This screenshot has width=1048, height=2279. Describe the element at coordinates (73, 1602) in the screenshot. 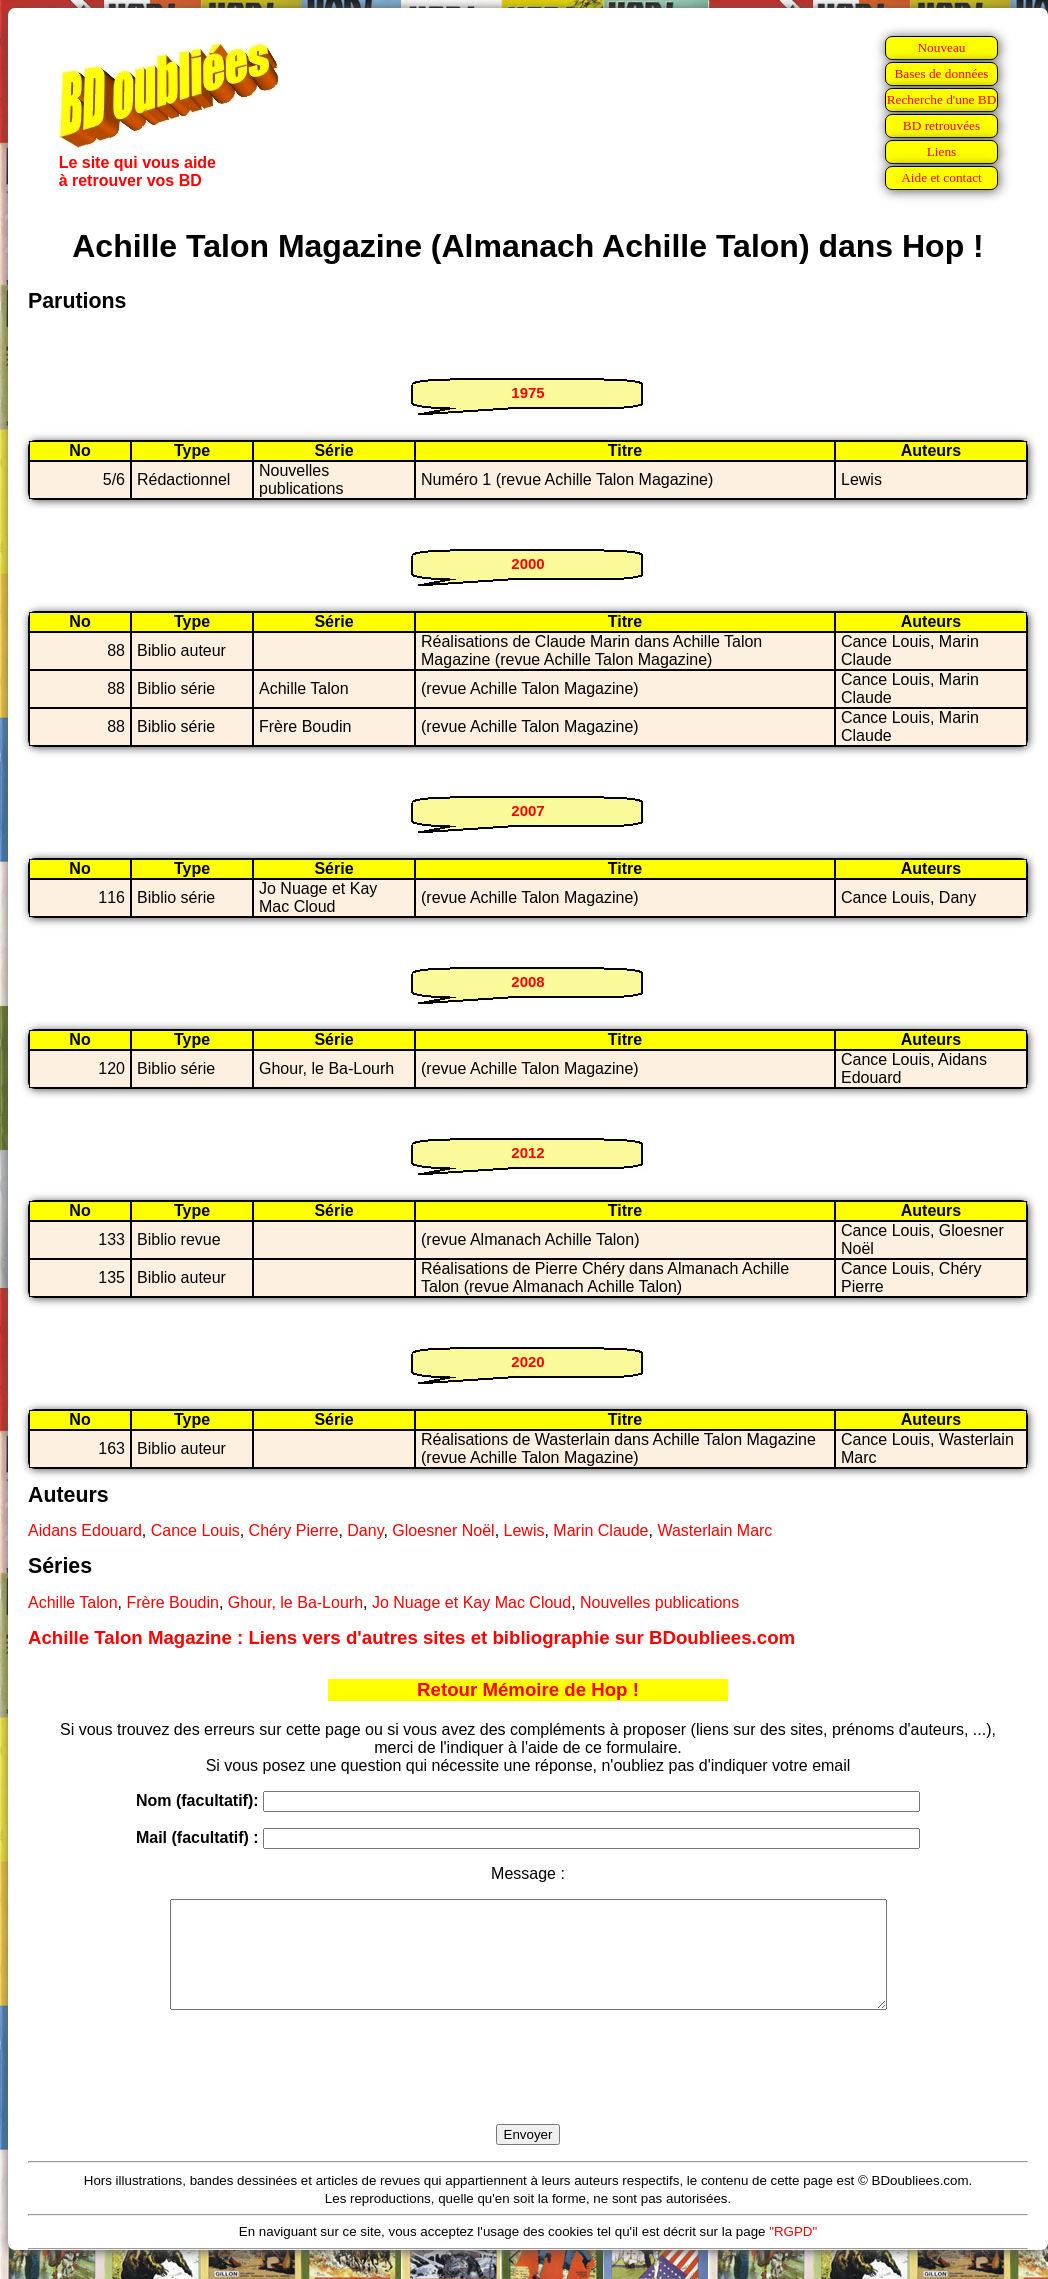

I see `Achille Talon` at that location.